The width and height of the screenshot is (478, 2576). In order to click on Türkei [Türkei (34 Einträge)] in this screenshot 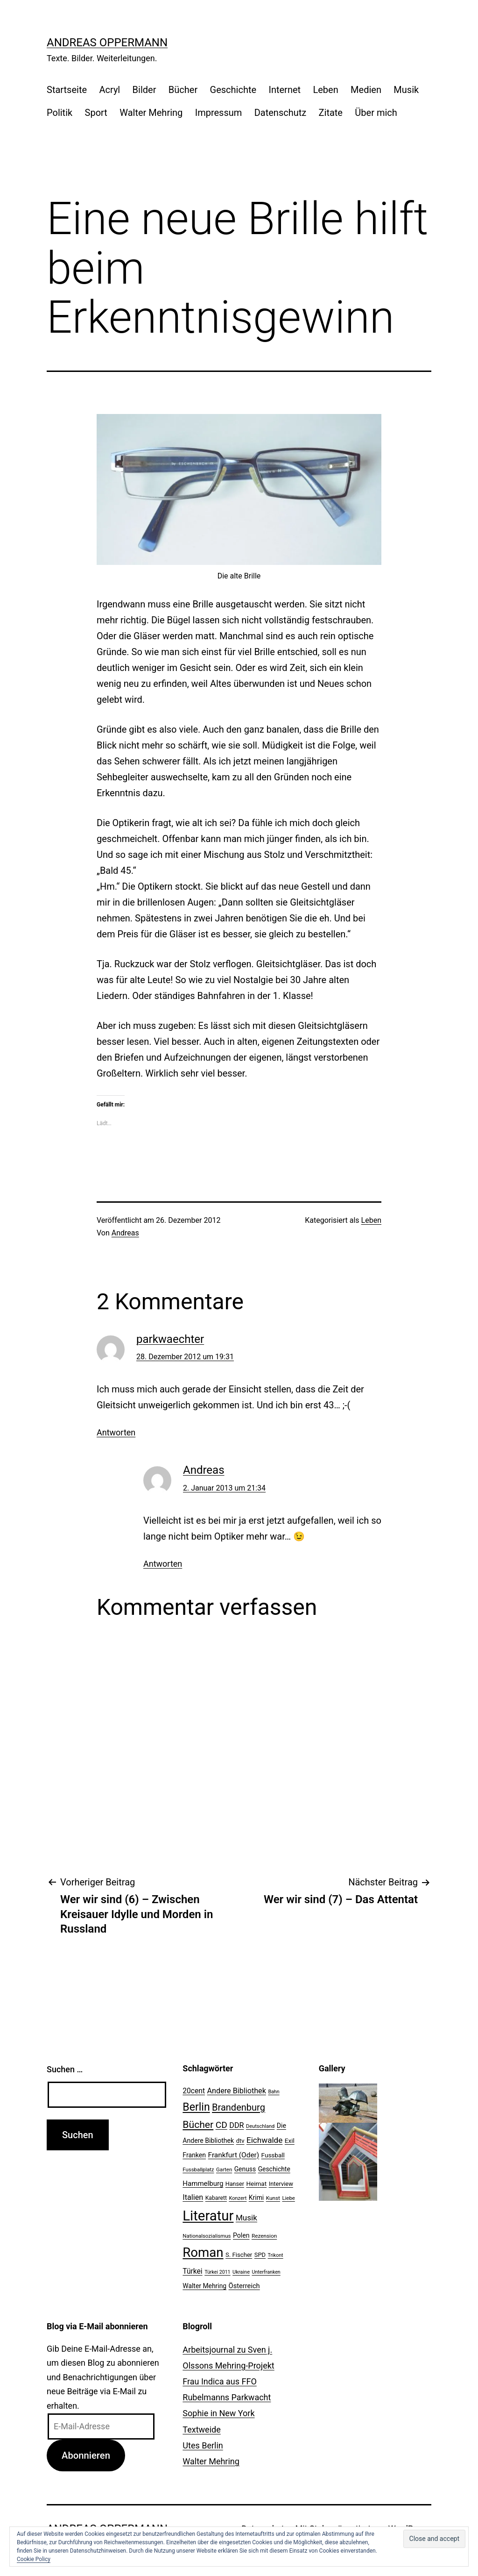, I will do `click(192, 2271)`.